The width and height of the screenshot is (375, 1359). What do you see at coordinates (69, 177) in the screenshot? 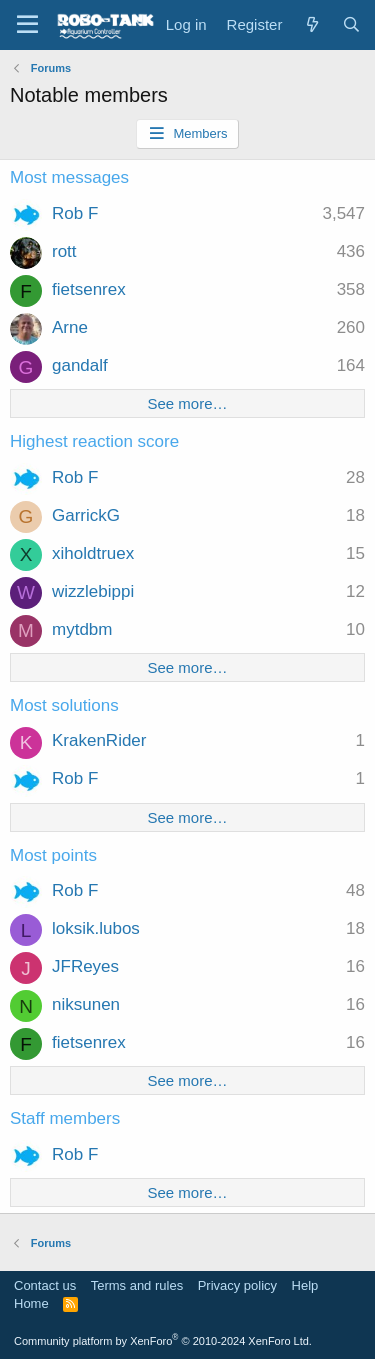
I see `Most messages` at bounding box center [69, 177].